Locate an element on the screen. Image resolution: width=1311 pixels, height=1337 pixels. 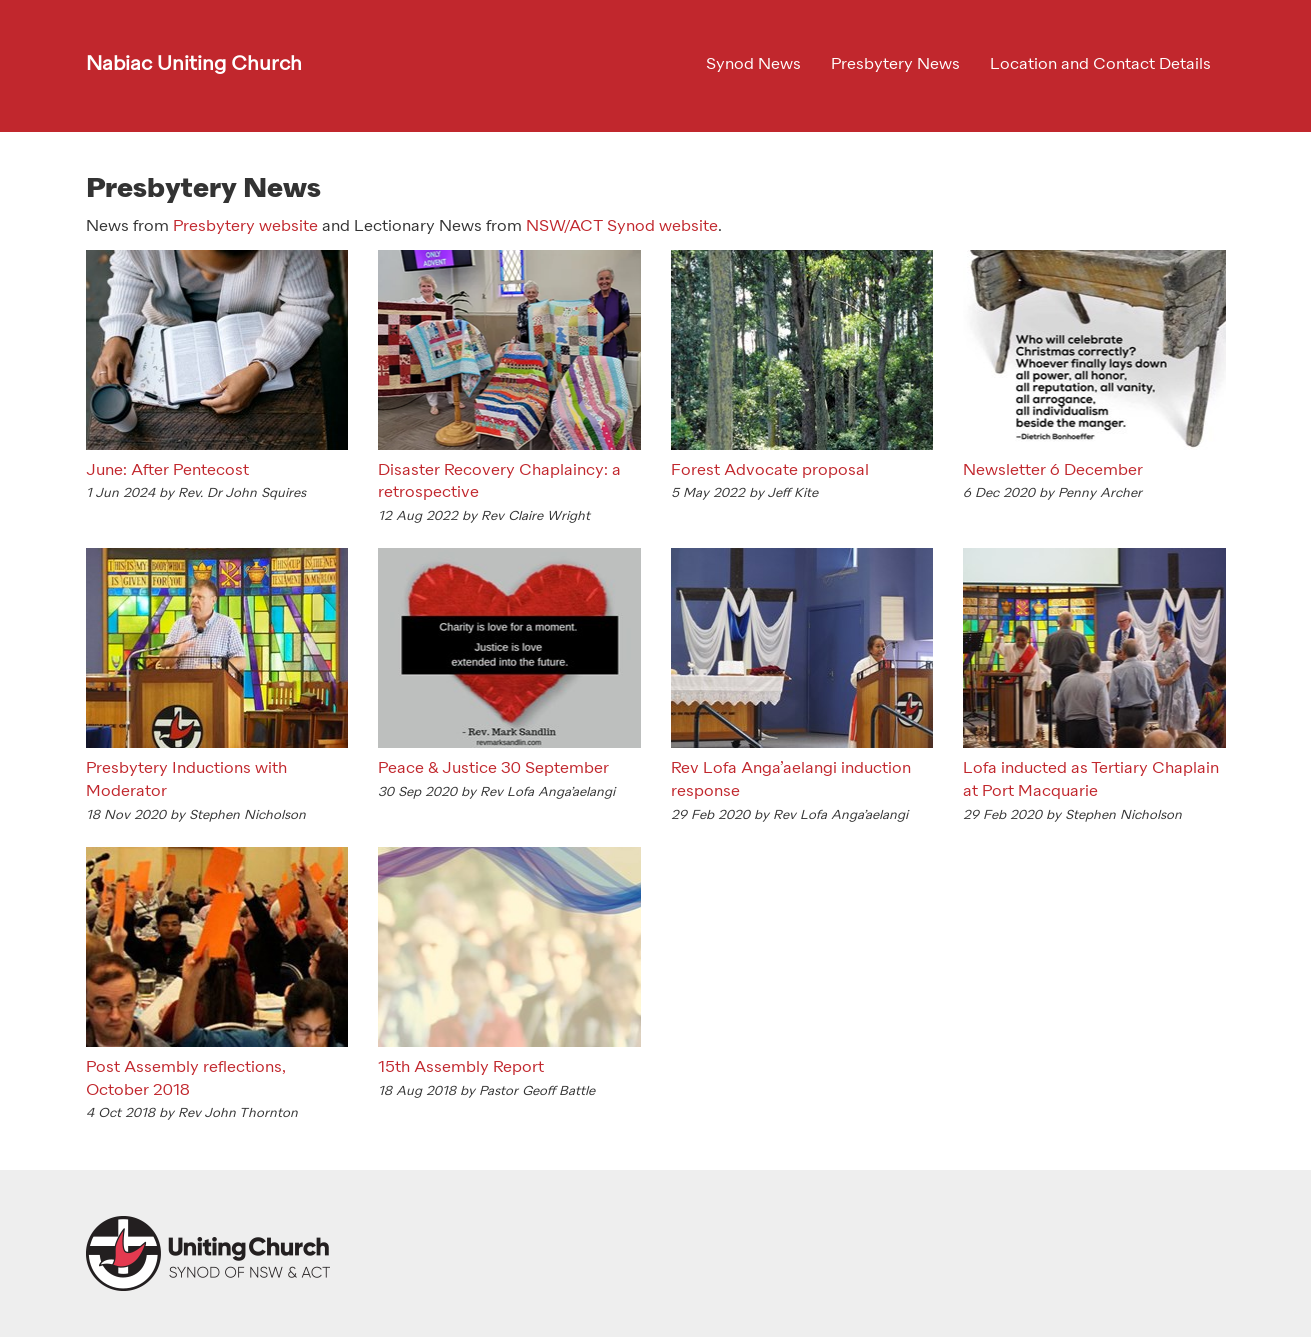
Post Assembly reflections, October 2018 is located at coordinates (186, 1079).